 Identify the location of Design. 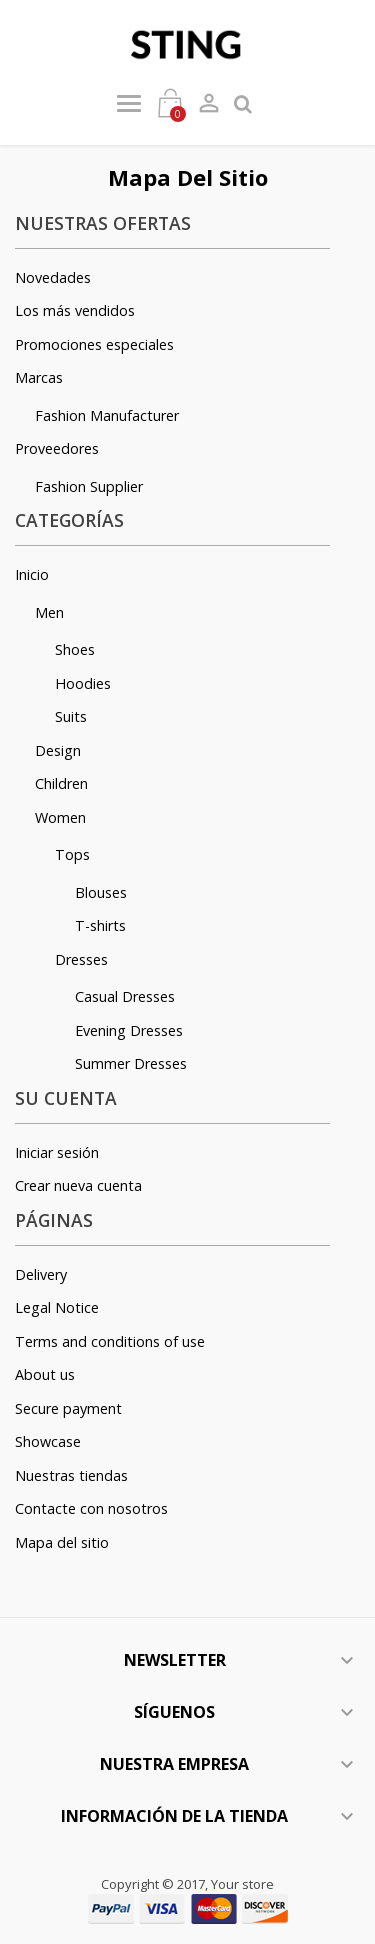
(58, 750).